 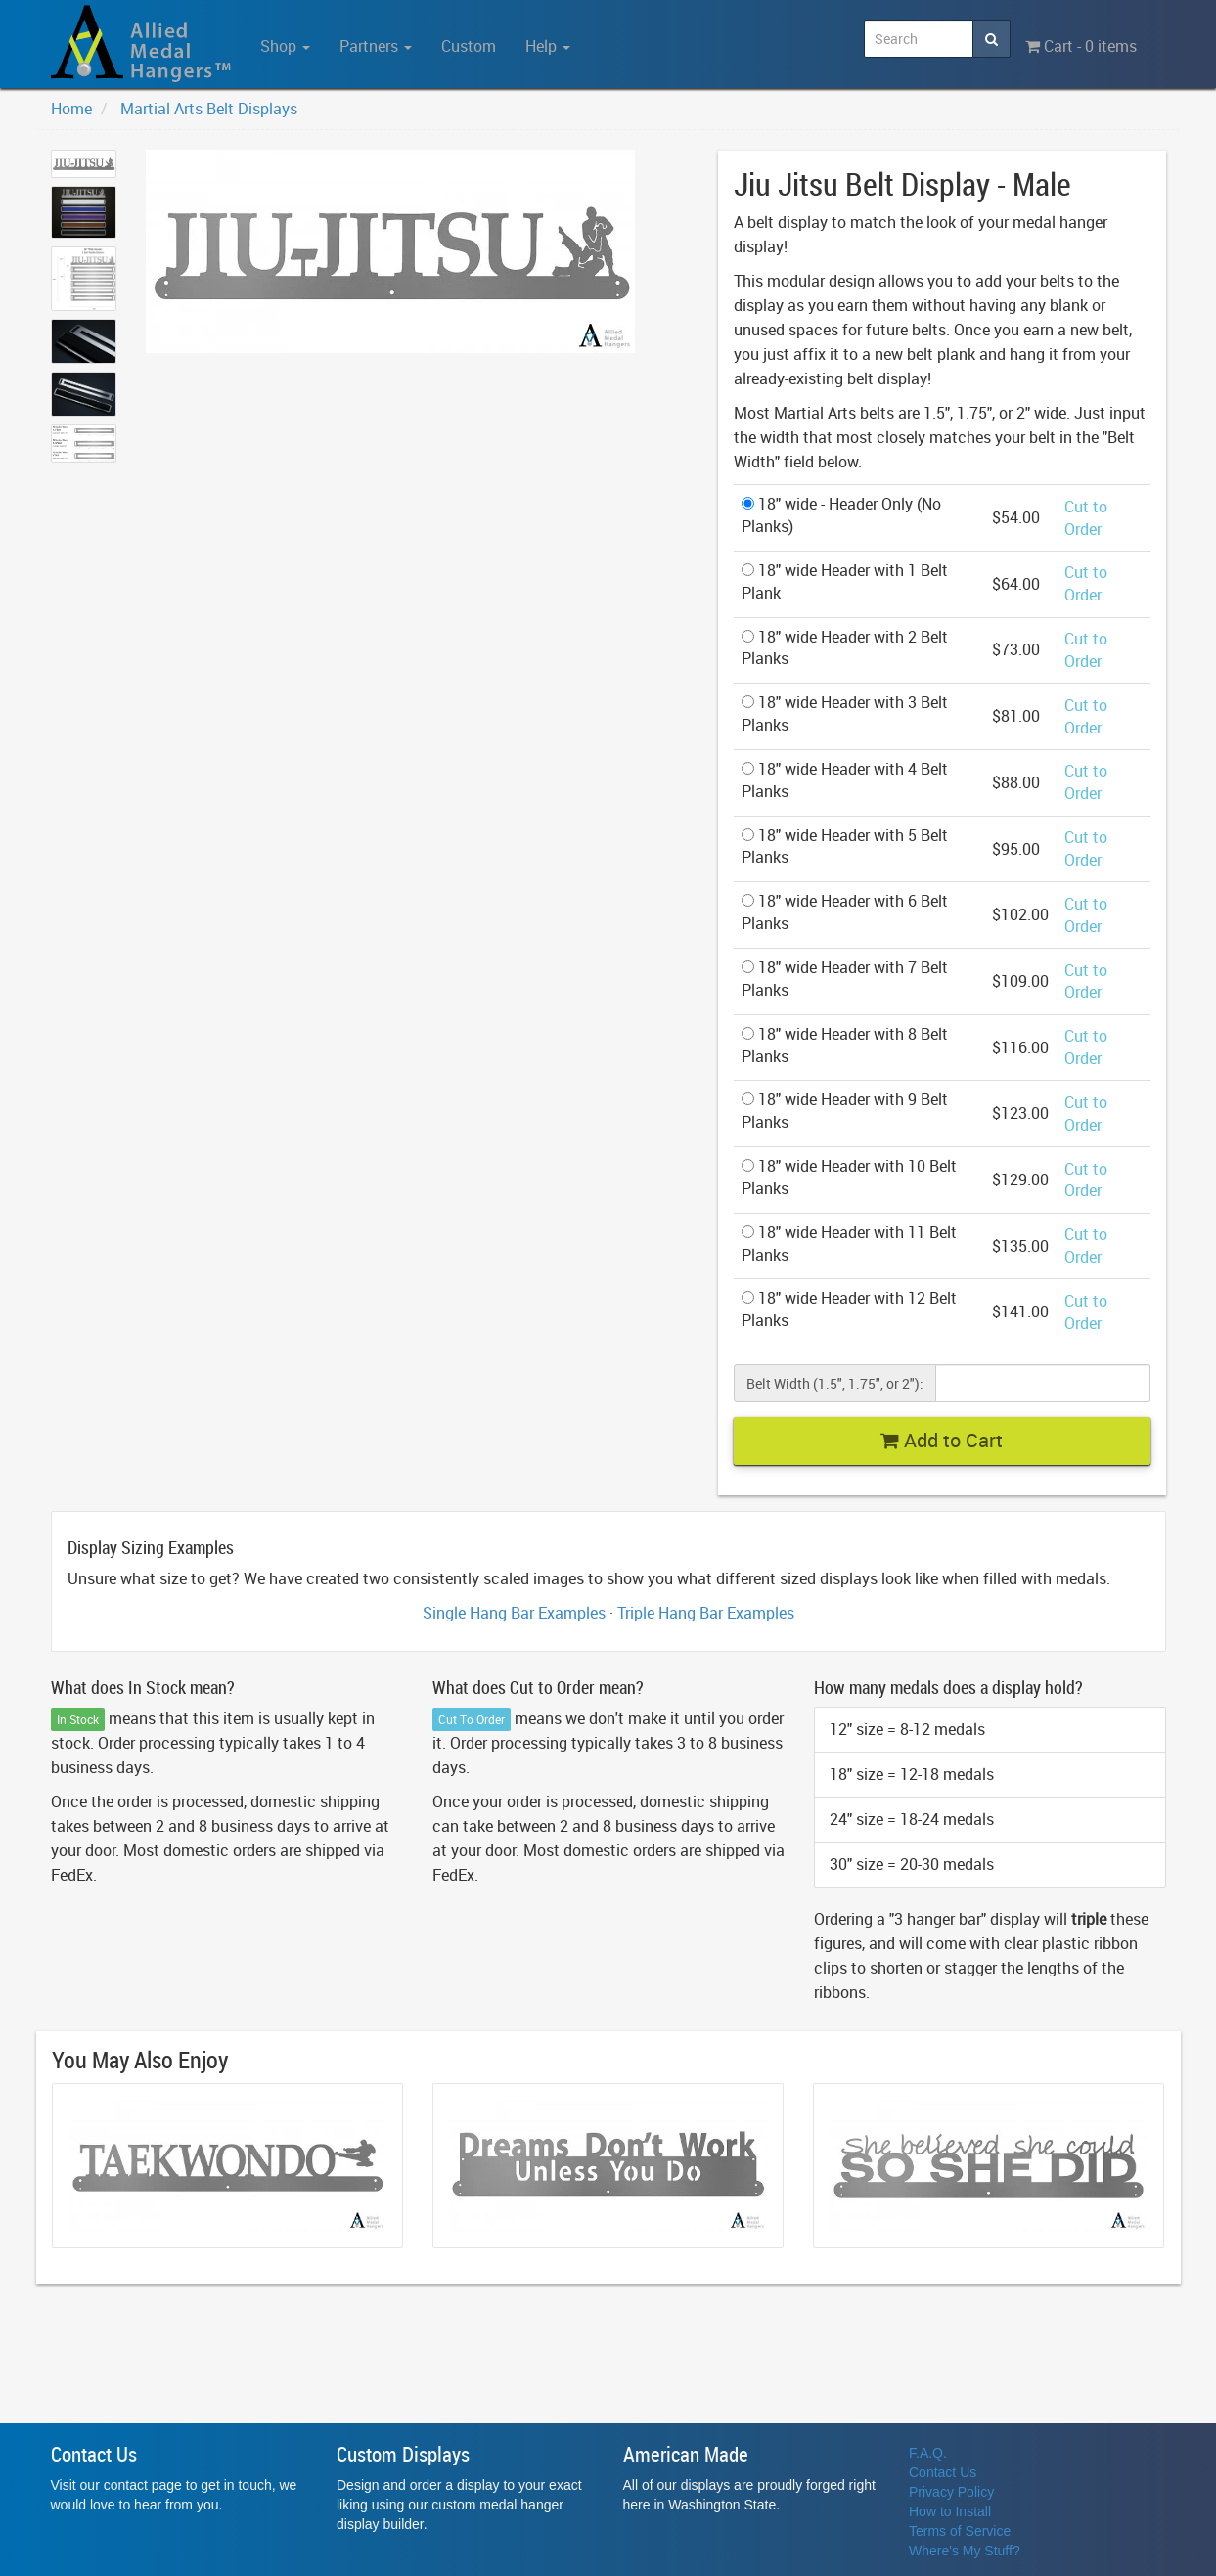 What do you see at coordinates (849, 1177) in the screenshot?
I see `18" wide Header with 10 Belt Planks` at bounding box center [849, 1177].